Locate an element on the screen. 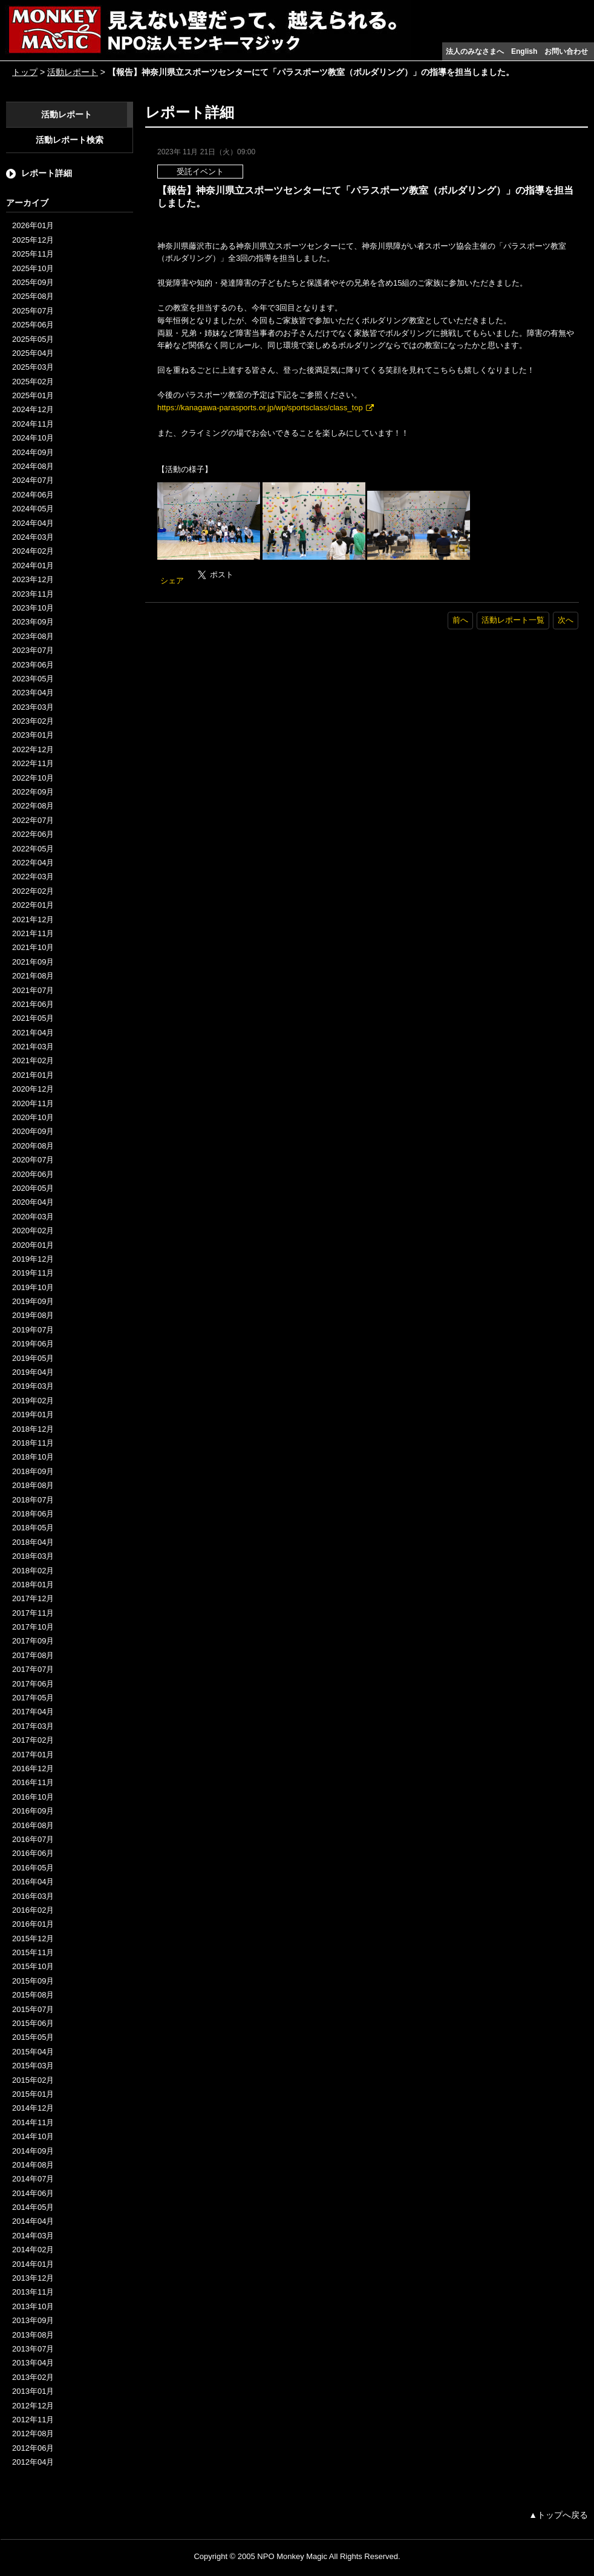  2017年04月 is located at coordinates (33, 1711).